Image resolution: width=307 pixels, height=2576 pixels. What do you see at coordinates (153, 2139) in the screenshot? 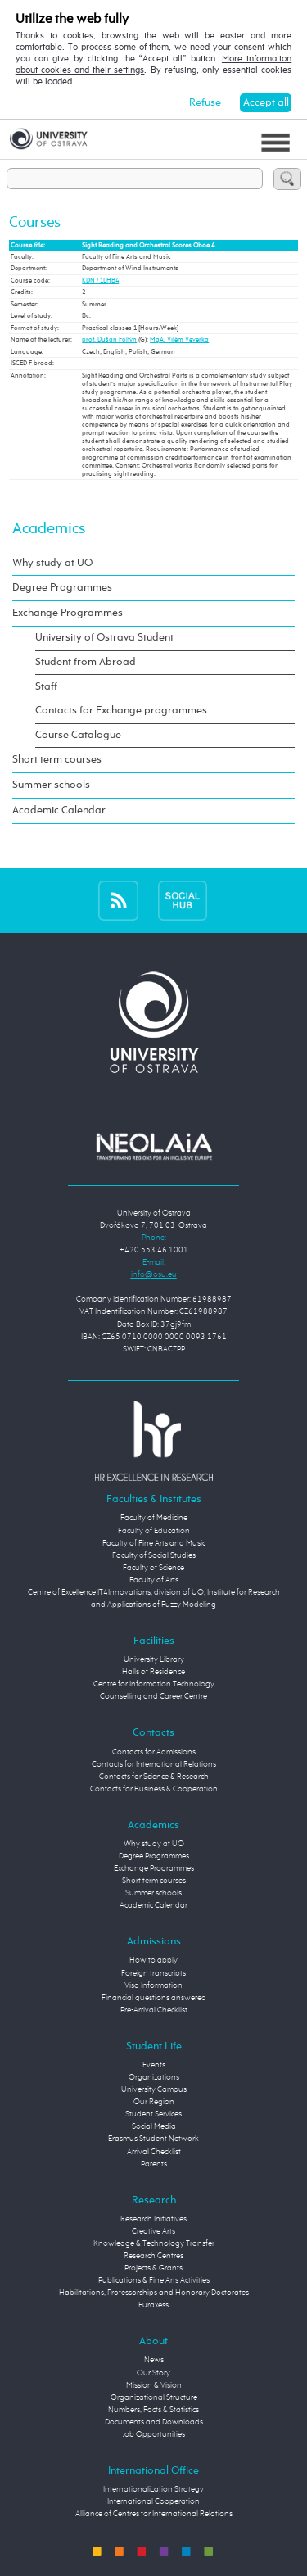
I see `Erasmus Student Network` at bounding box center [153, 2139].